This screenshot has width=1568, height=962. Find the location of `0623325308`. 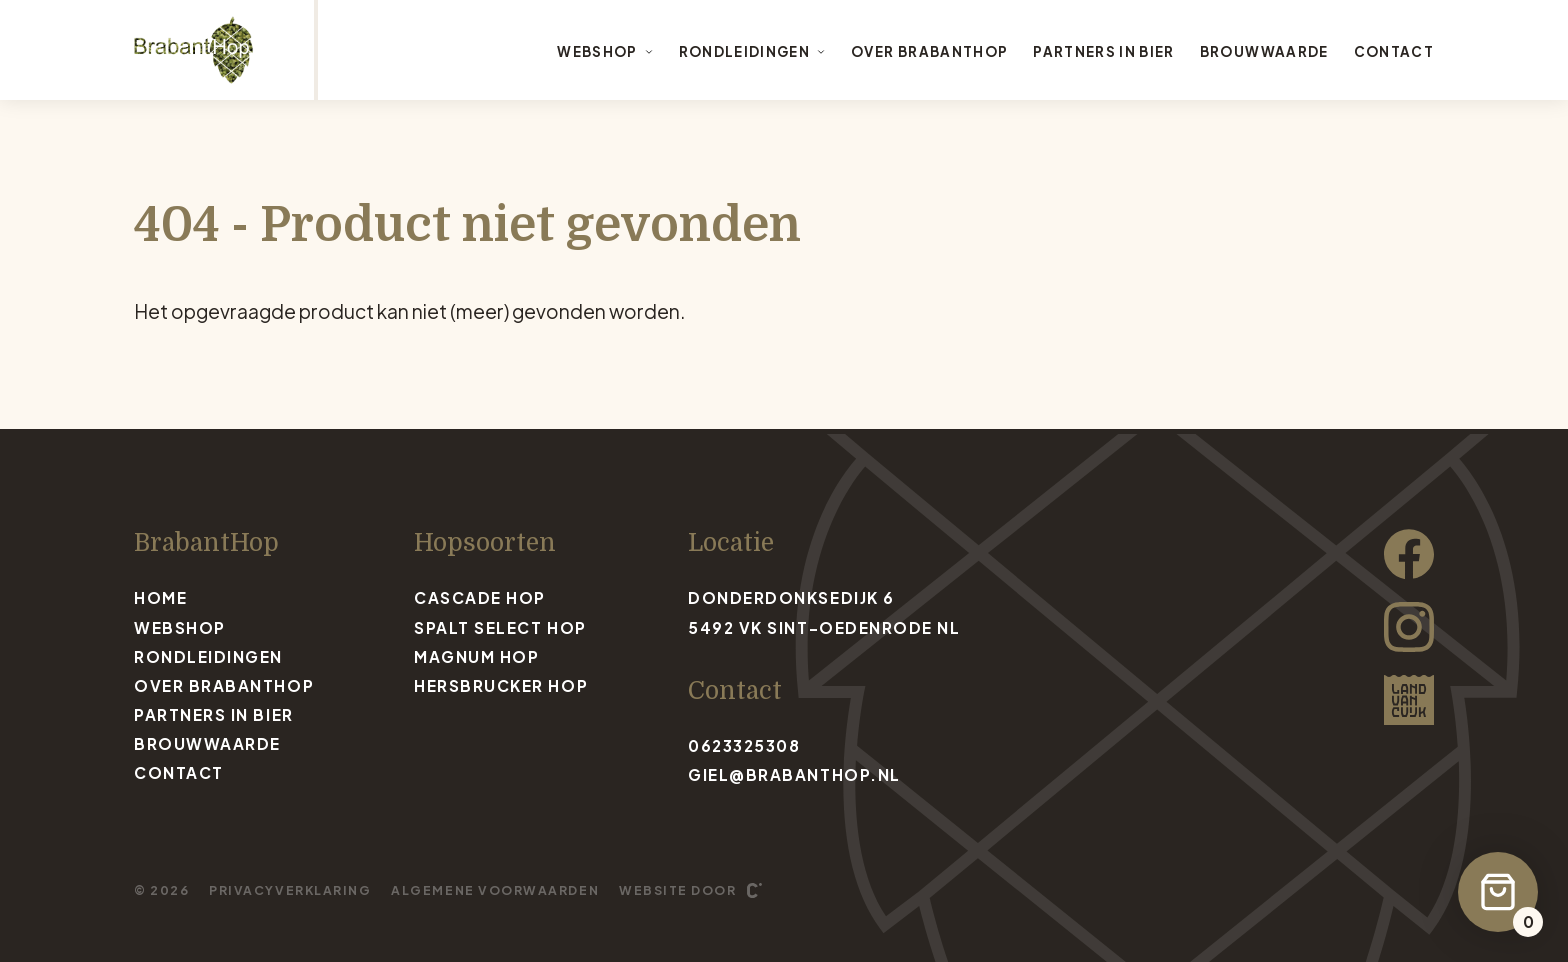

0623325308 is located at coordinates (744, 745).